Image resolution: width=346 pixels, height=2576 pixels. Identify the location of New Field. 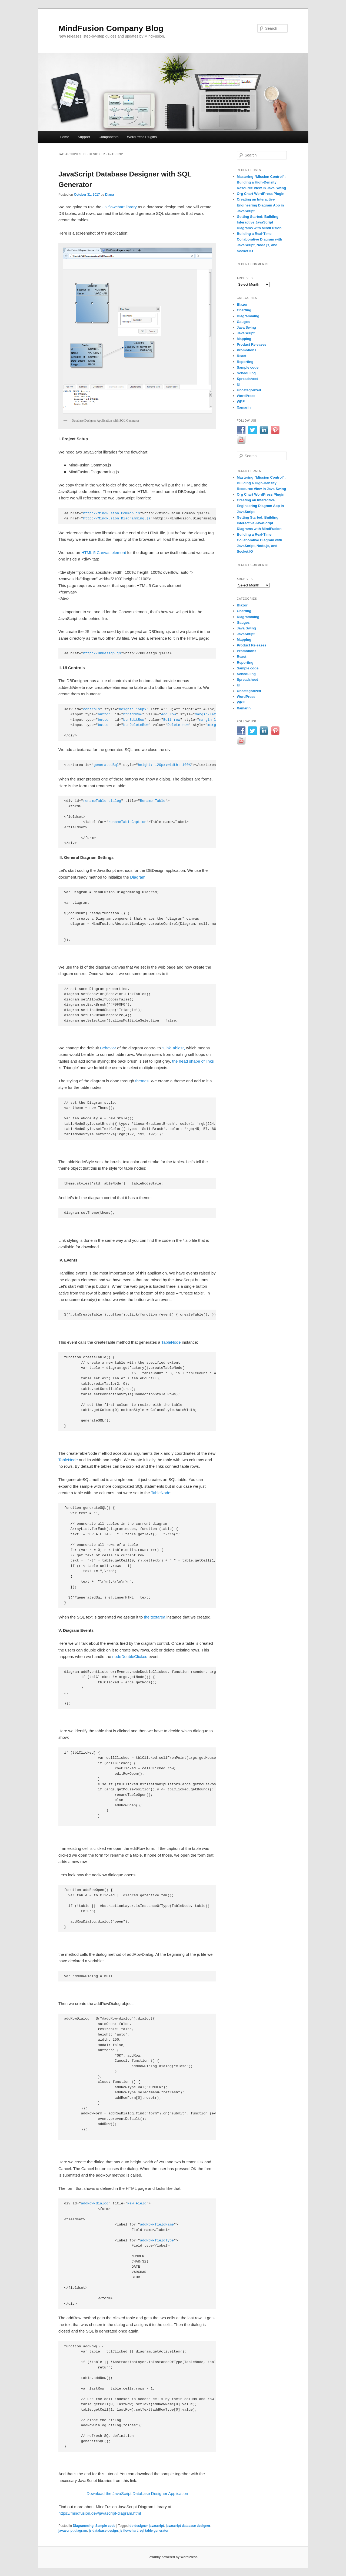
(136, 2203).